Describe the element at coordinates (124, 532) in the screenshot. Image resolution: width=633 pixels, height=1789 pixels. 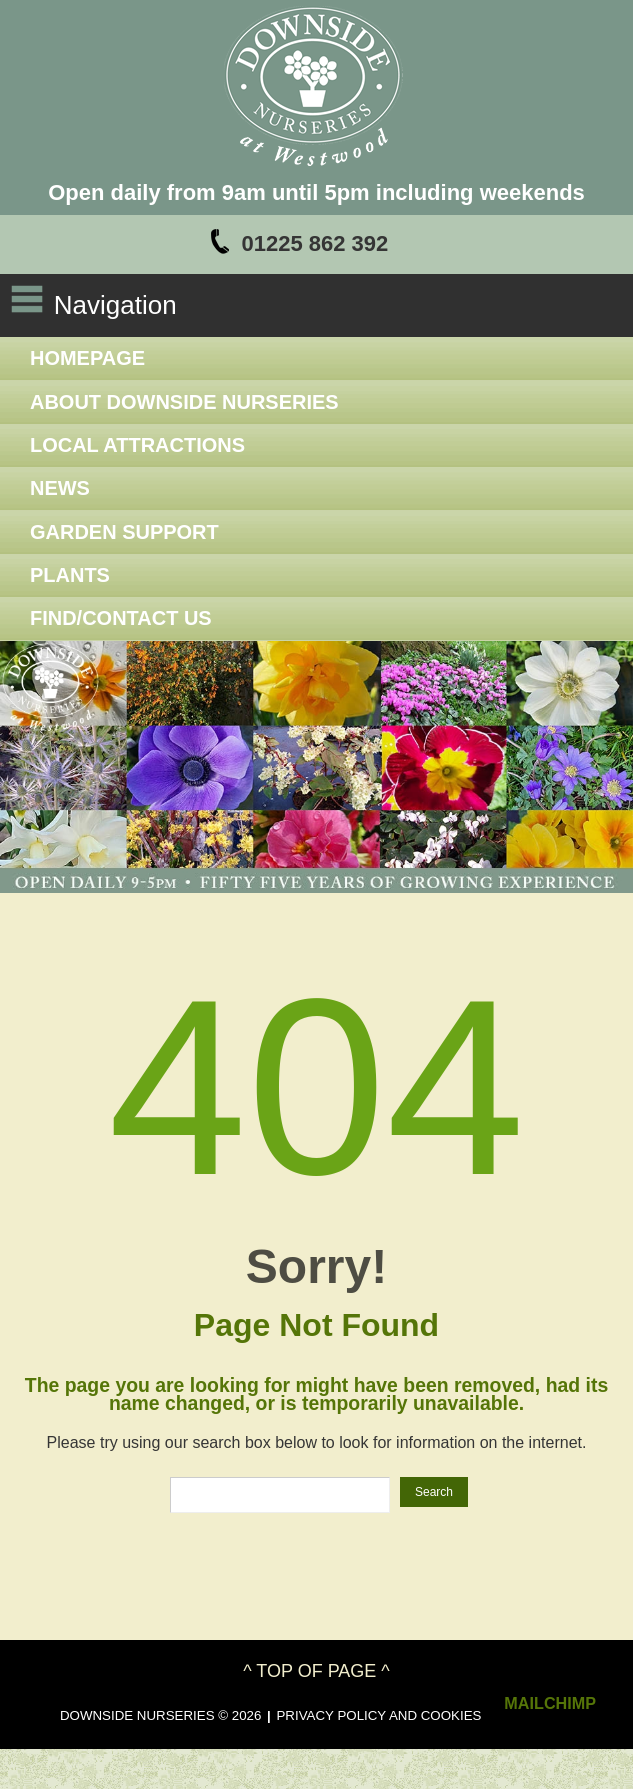
I see `Garden Support` at that location.